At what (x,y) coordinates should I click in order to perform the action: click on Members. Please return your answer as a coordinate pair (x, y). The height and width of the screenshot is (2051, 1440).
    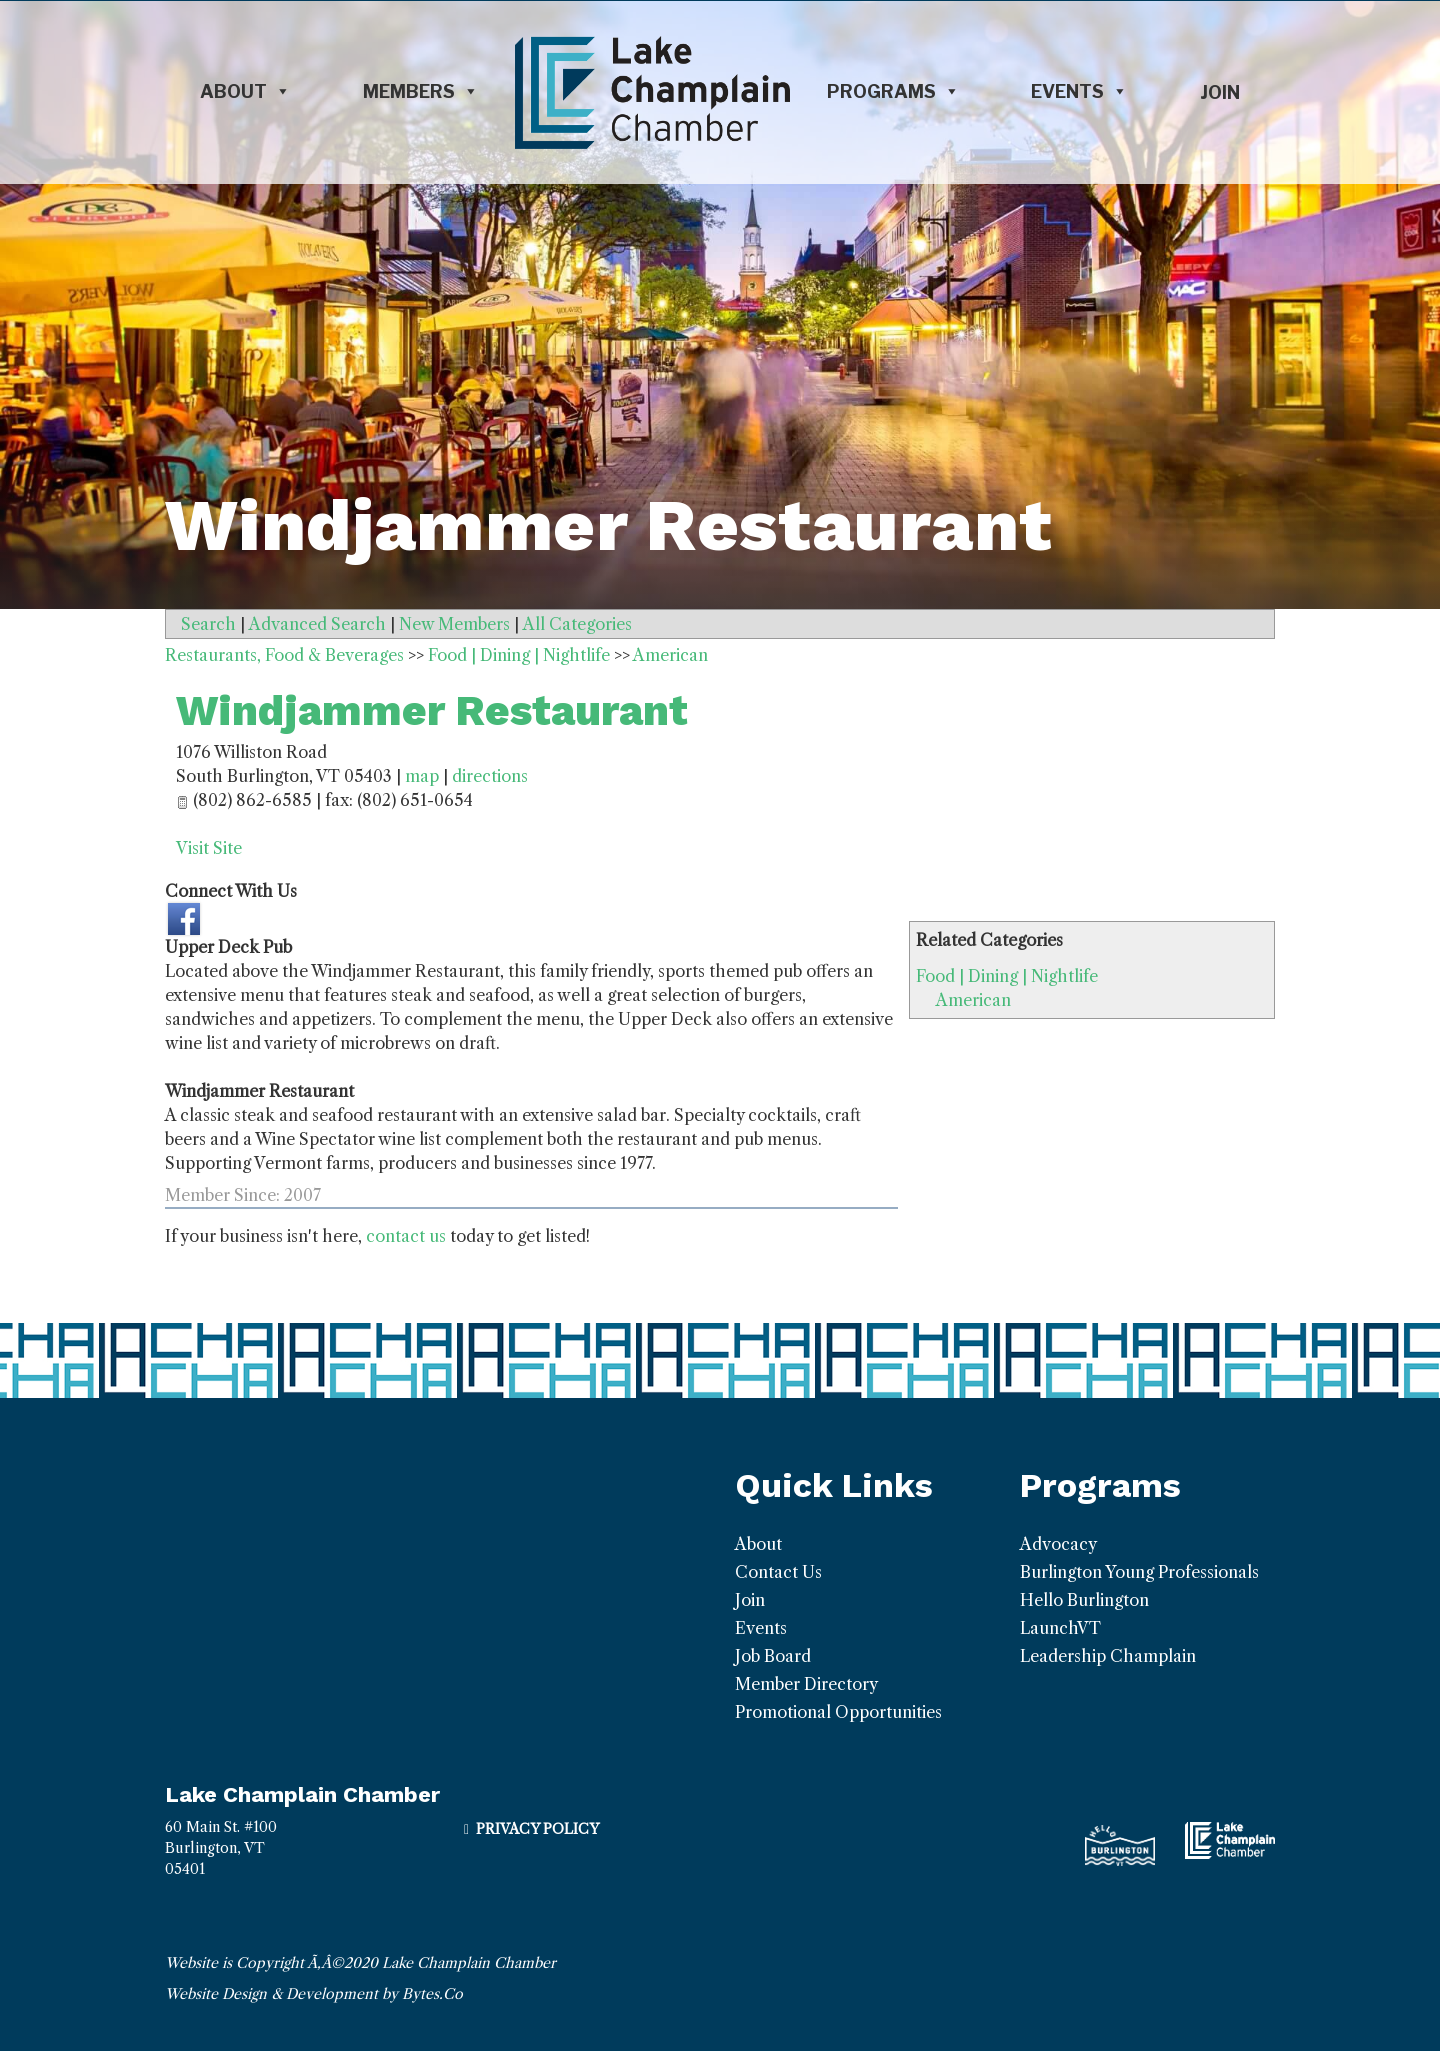
    Looking at the image, I should click on (421, 92).